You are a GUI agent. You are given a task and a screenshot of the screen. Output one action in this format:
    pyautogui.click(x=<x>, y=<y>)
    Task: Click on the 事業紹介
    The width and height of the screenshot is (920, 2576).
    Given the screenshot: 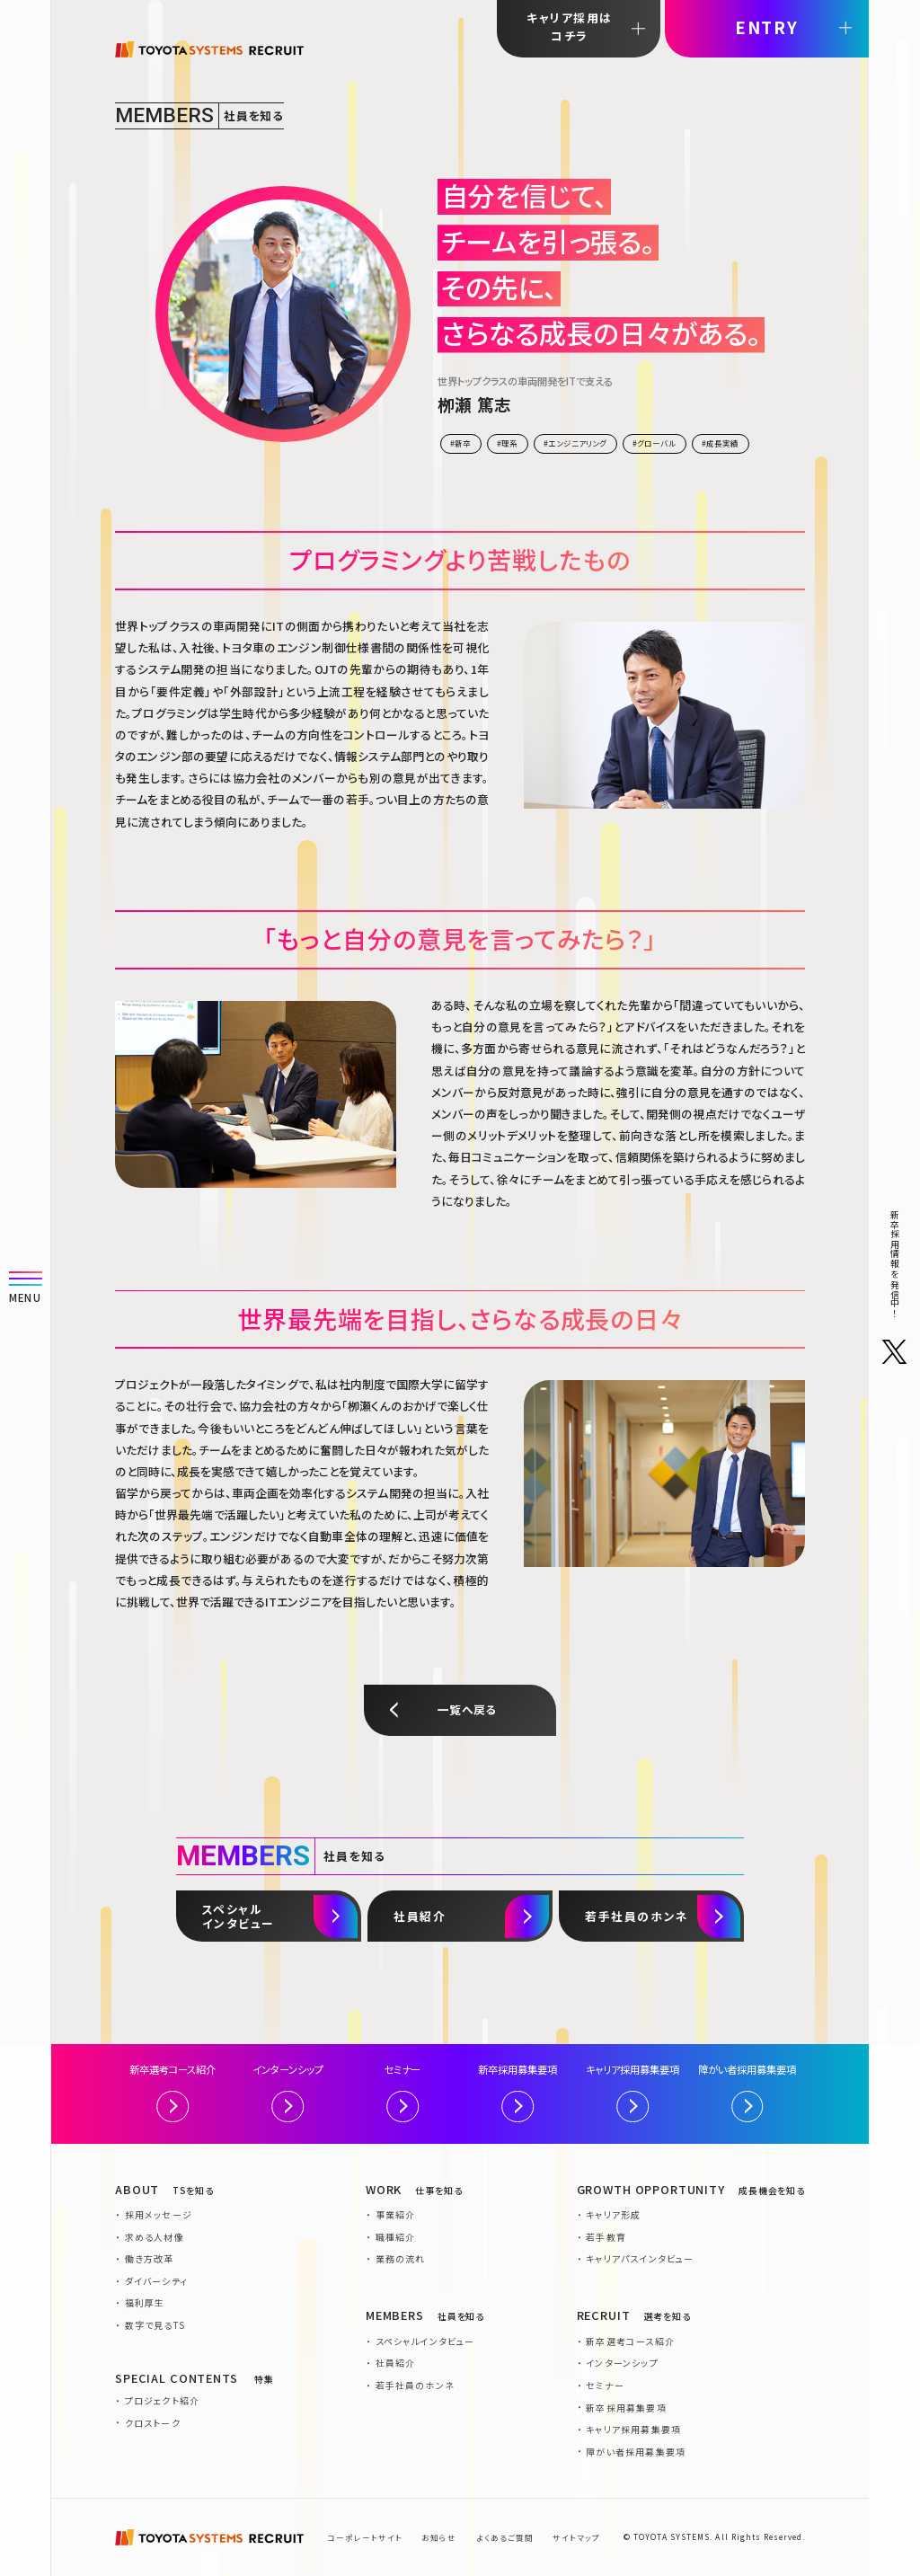 What is the action you would take?
    pyautogui.click(x=396, y=2214)
    